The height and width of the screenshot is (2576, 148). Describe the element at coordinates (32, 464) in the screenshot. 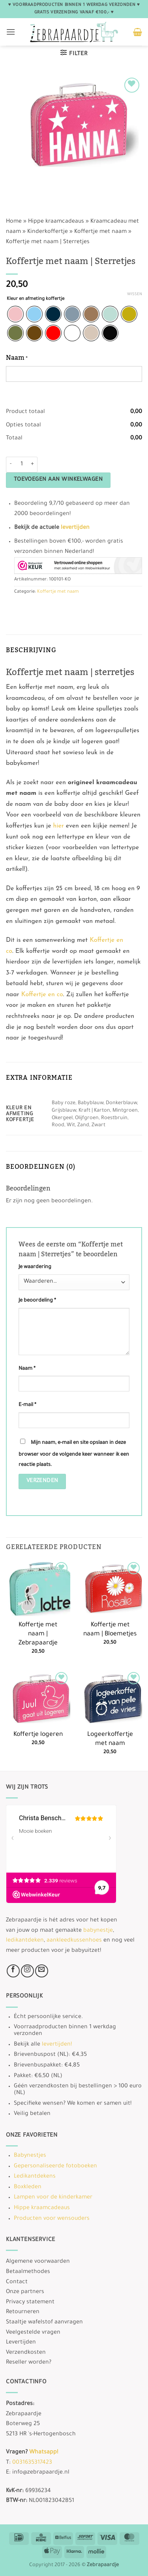

I see `[Aantal met Koffertje met naam | Sterretjes verhogen]` at that location.